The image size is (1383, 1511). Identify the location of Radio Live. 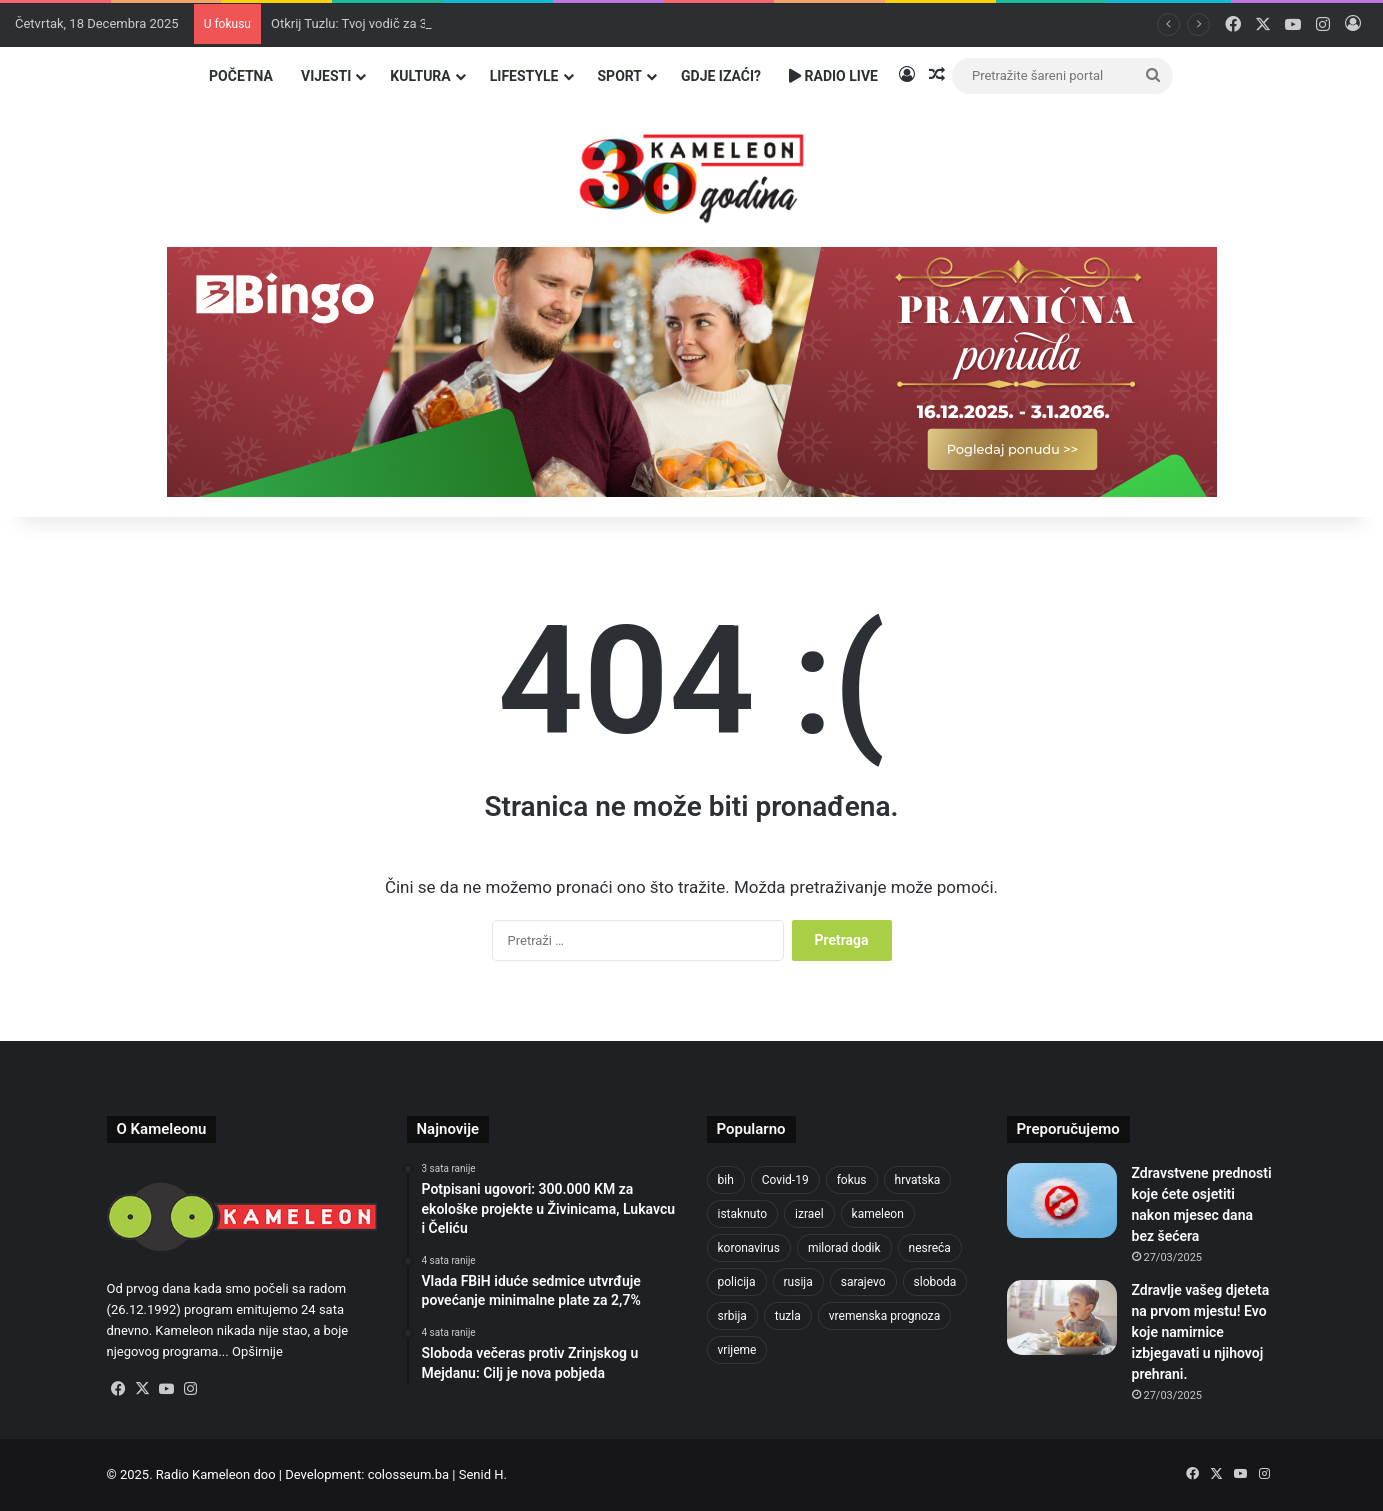
(833, 76).